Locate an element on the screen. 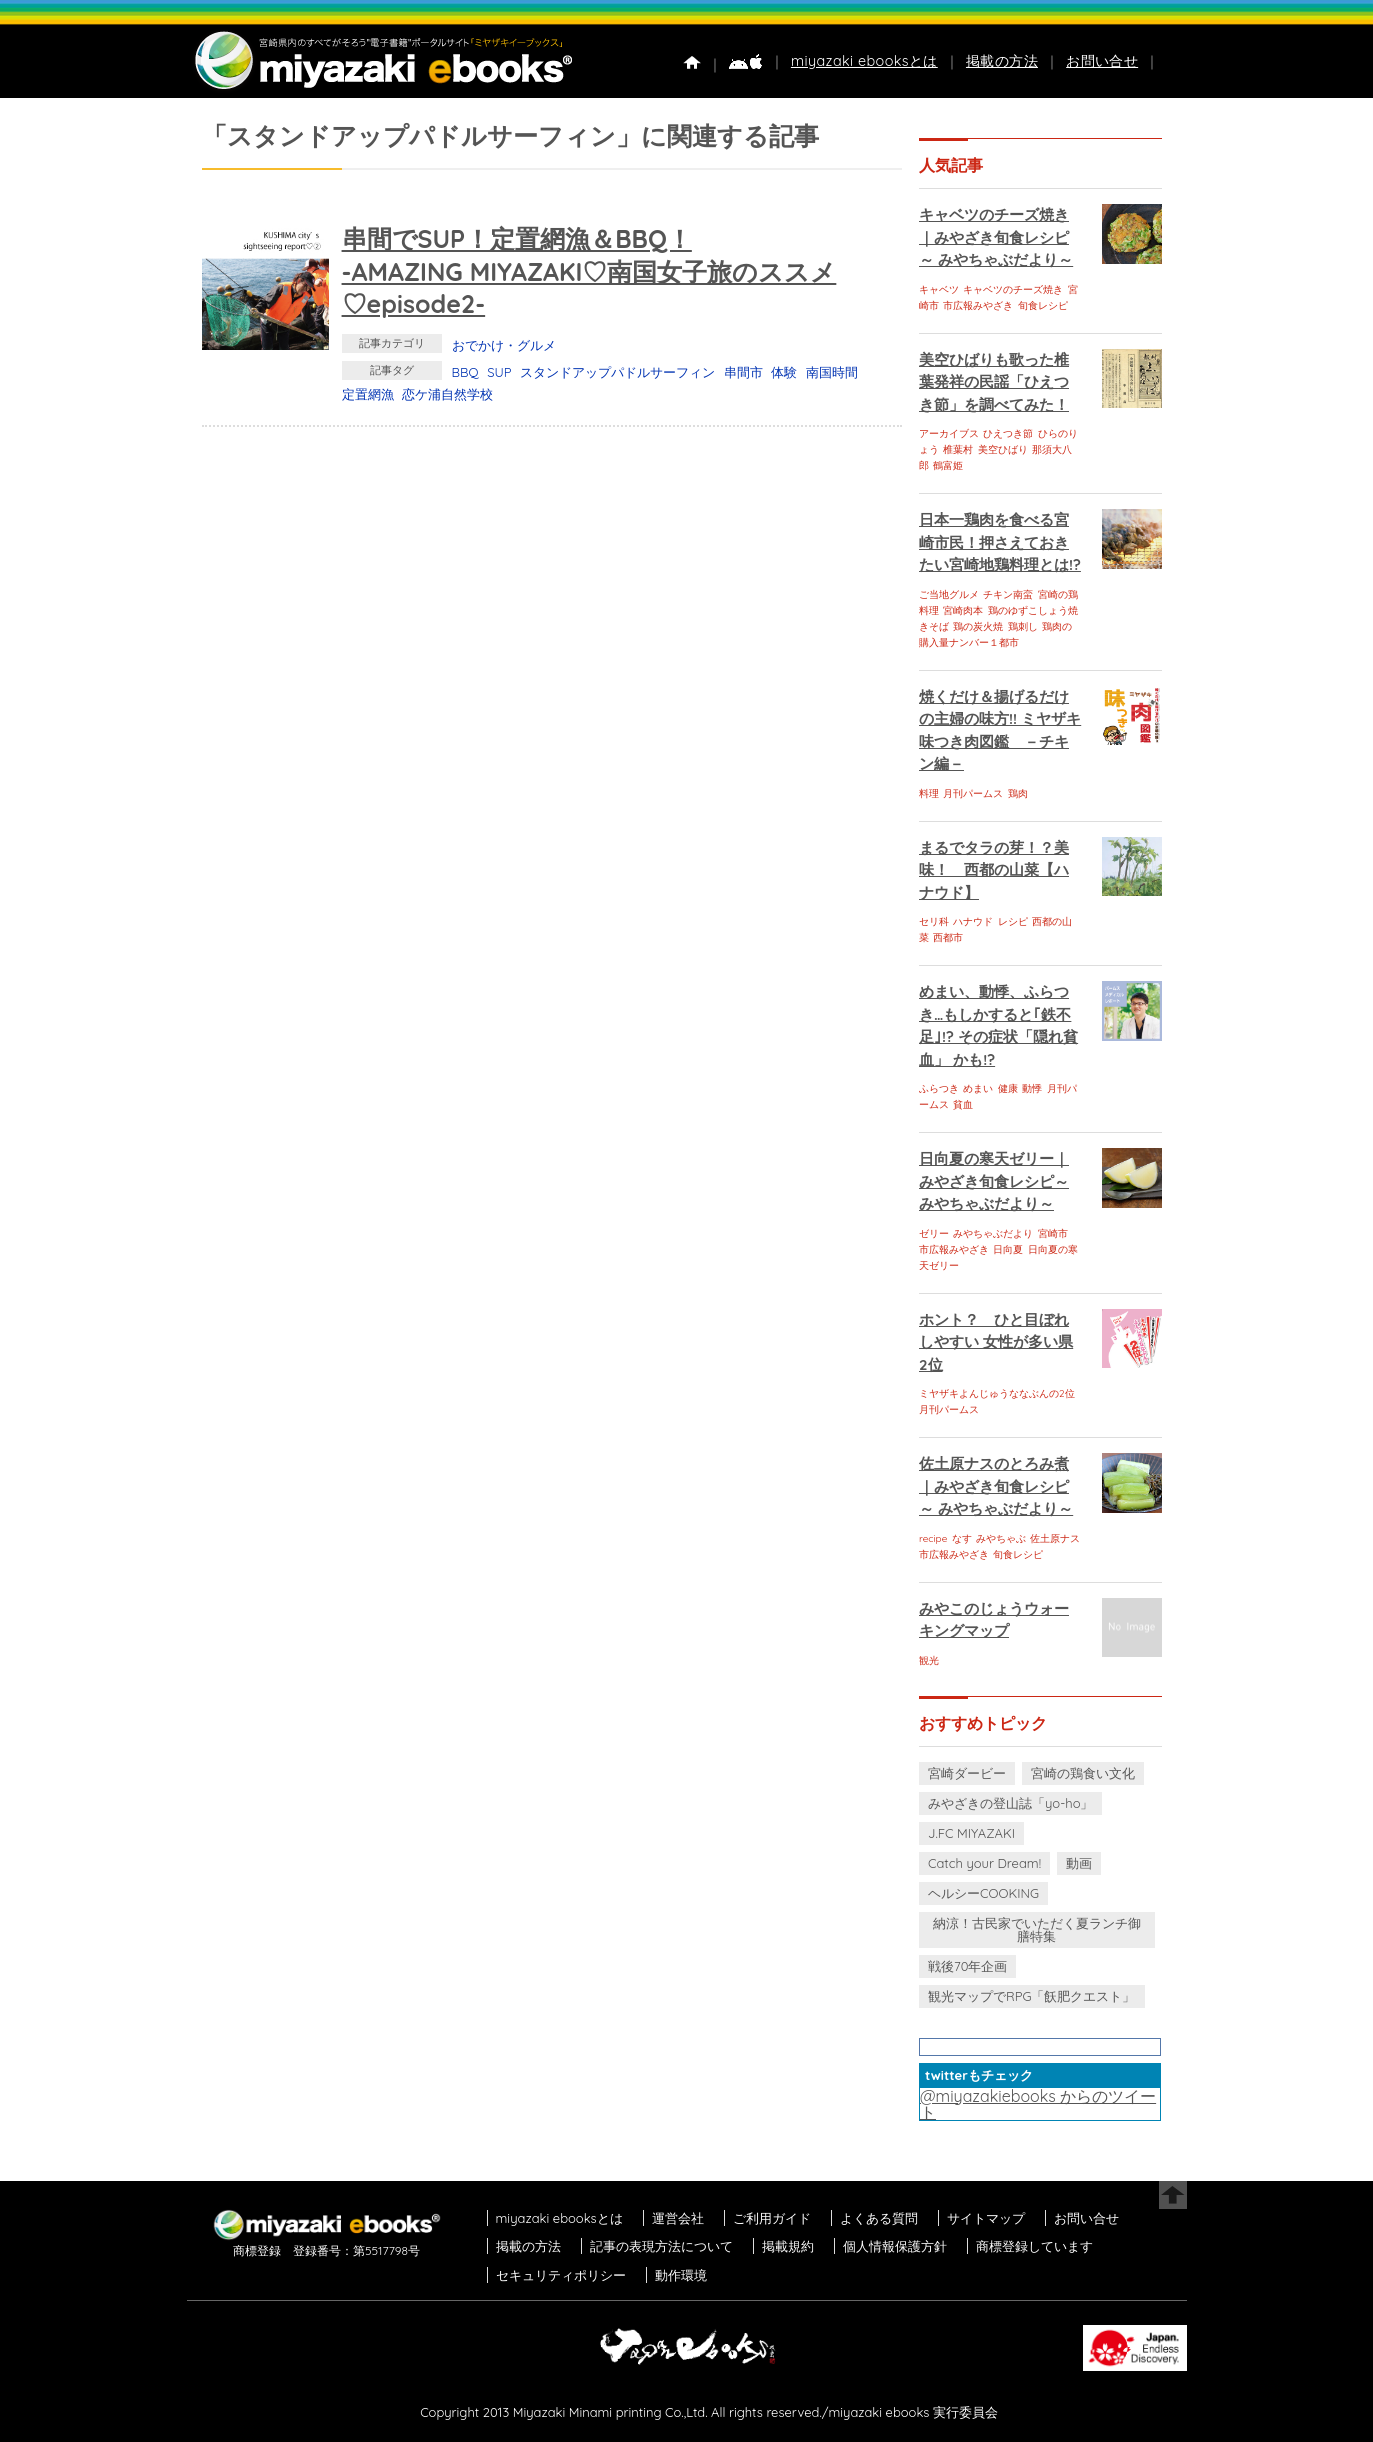  佐土原ナスのとろみ煮｜みやざき旬食レシピ～ みやちゃぶだより～ is located at coordinates (996, 1486).